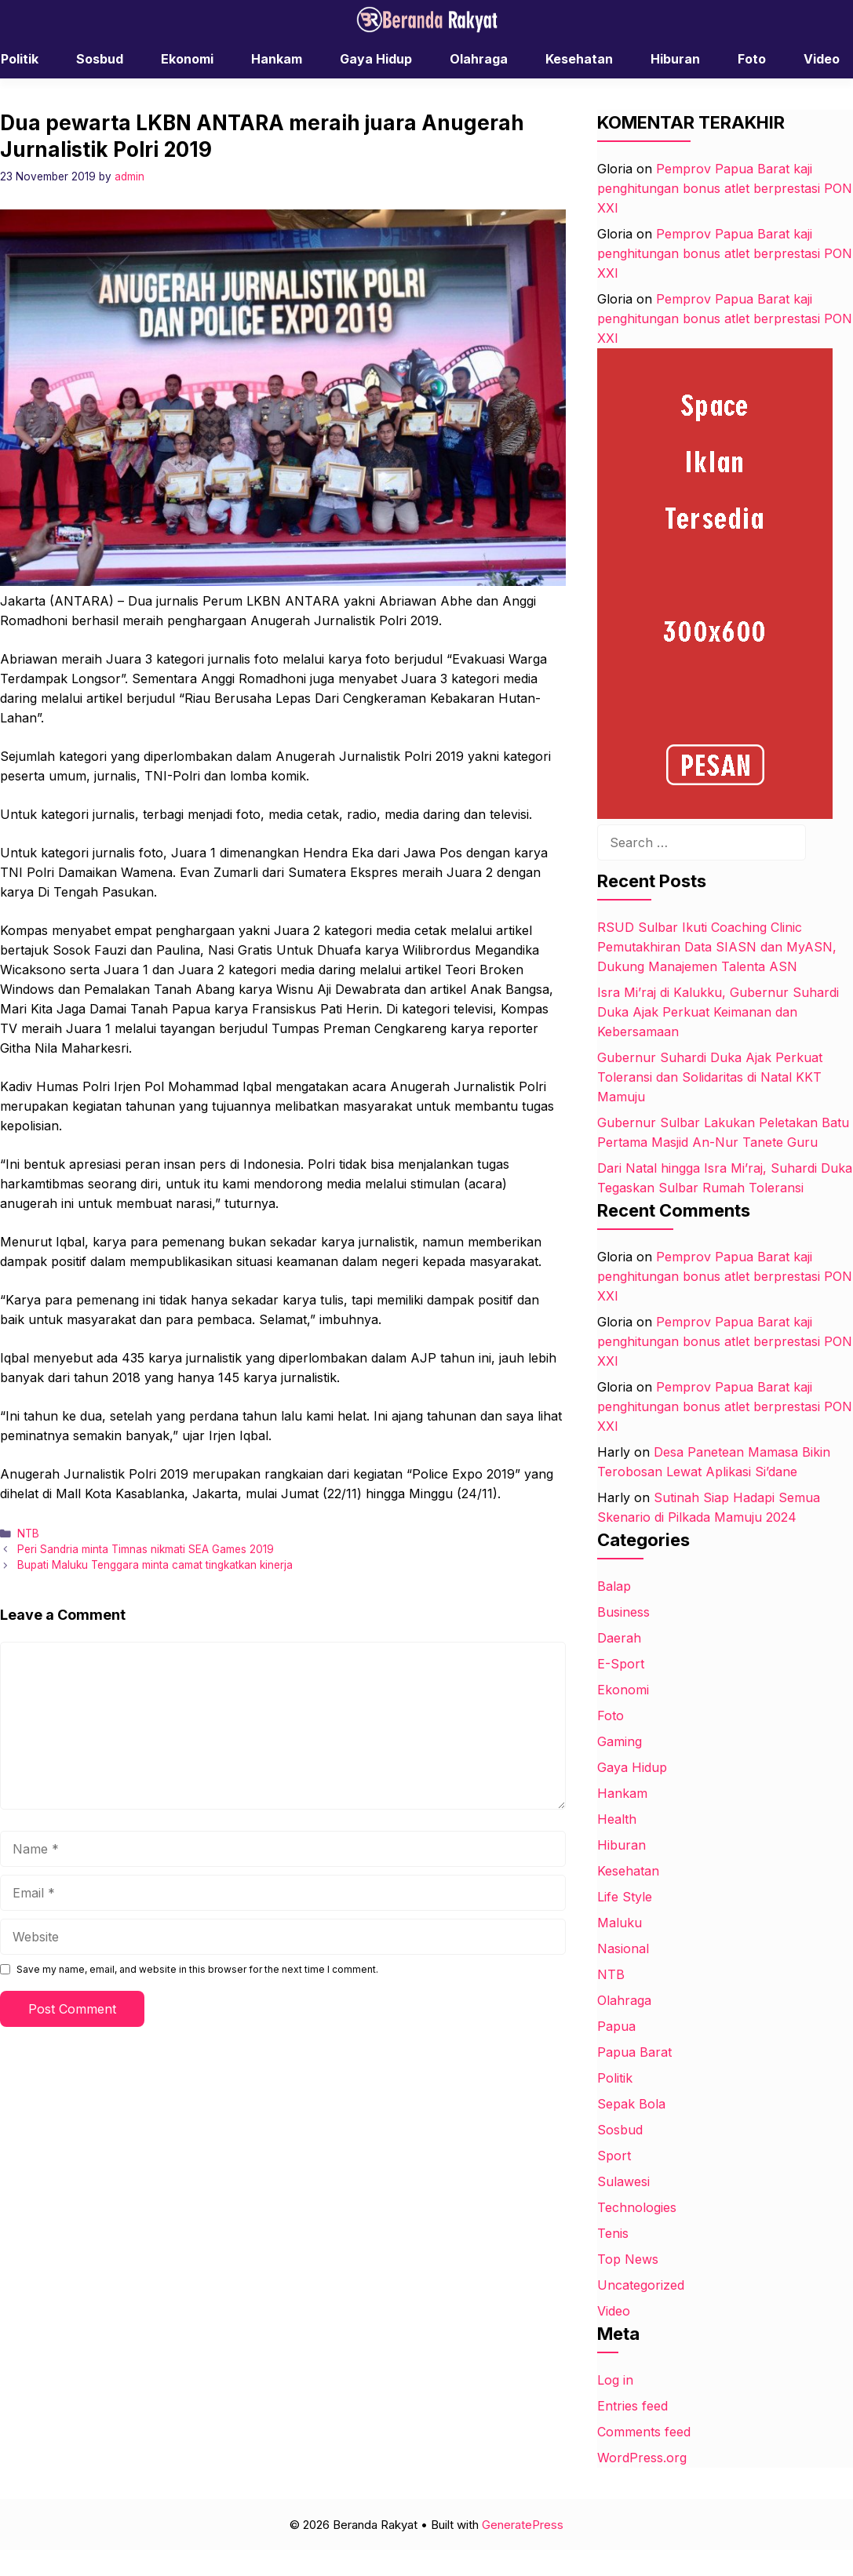 Image resolution: width=853 pixels, height=2576 pixels. What do you see at coordinates (717, 946) in the screenshot?
I see `RSUD Sulbar Ikuti Coaching Clinic Pemutakhiran Data SIASN dan MyASN, Dukung Manajemen Talenta ASN` at bounding box center [717, 946].